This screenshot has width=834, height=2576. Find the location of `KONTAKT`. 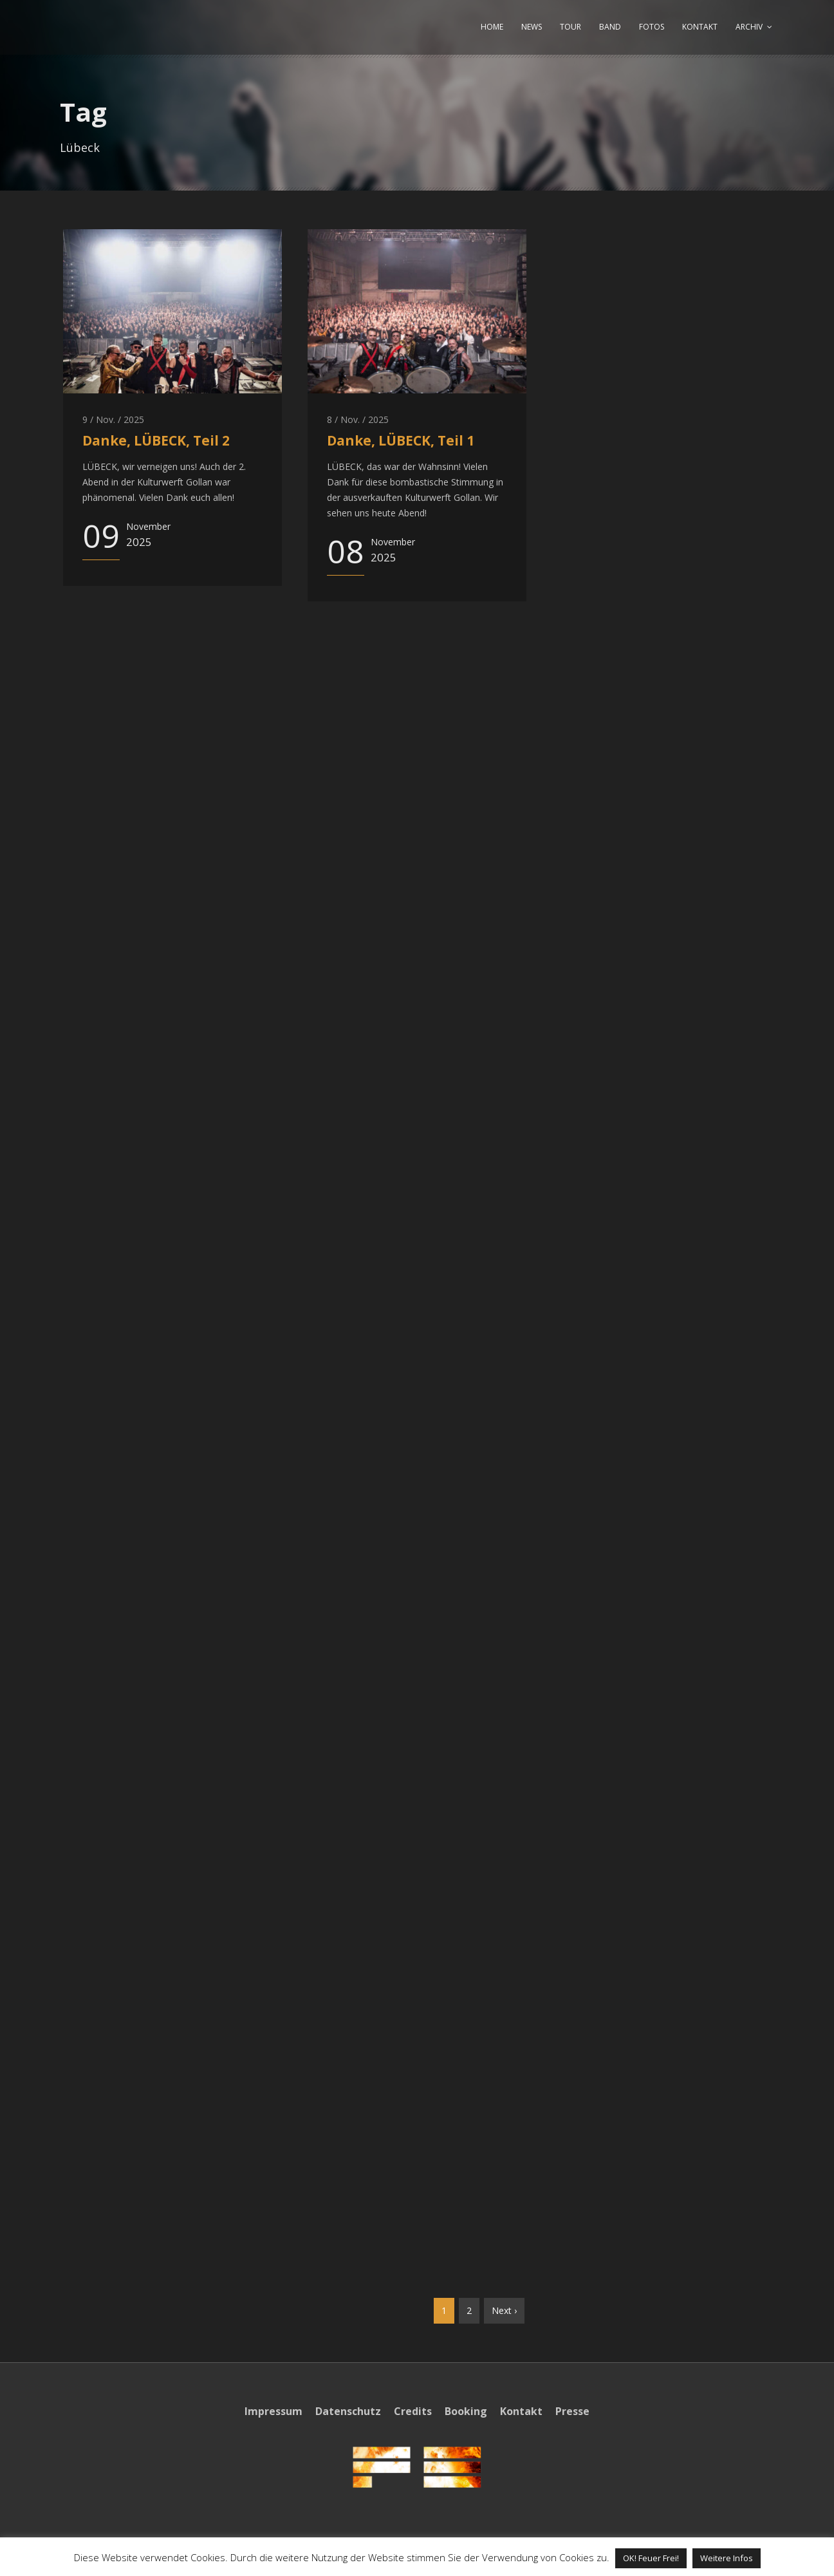

KONTAKT is located at coordinates (700, 26).